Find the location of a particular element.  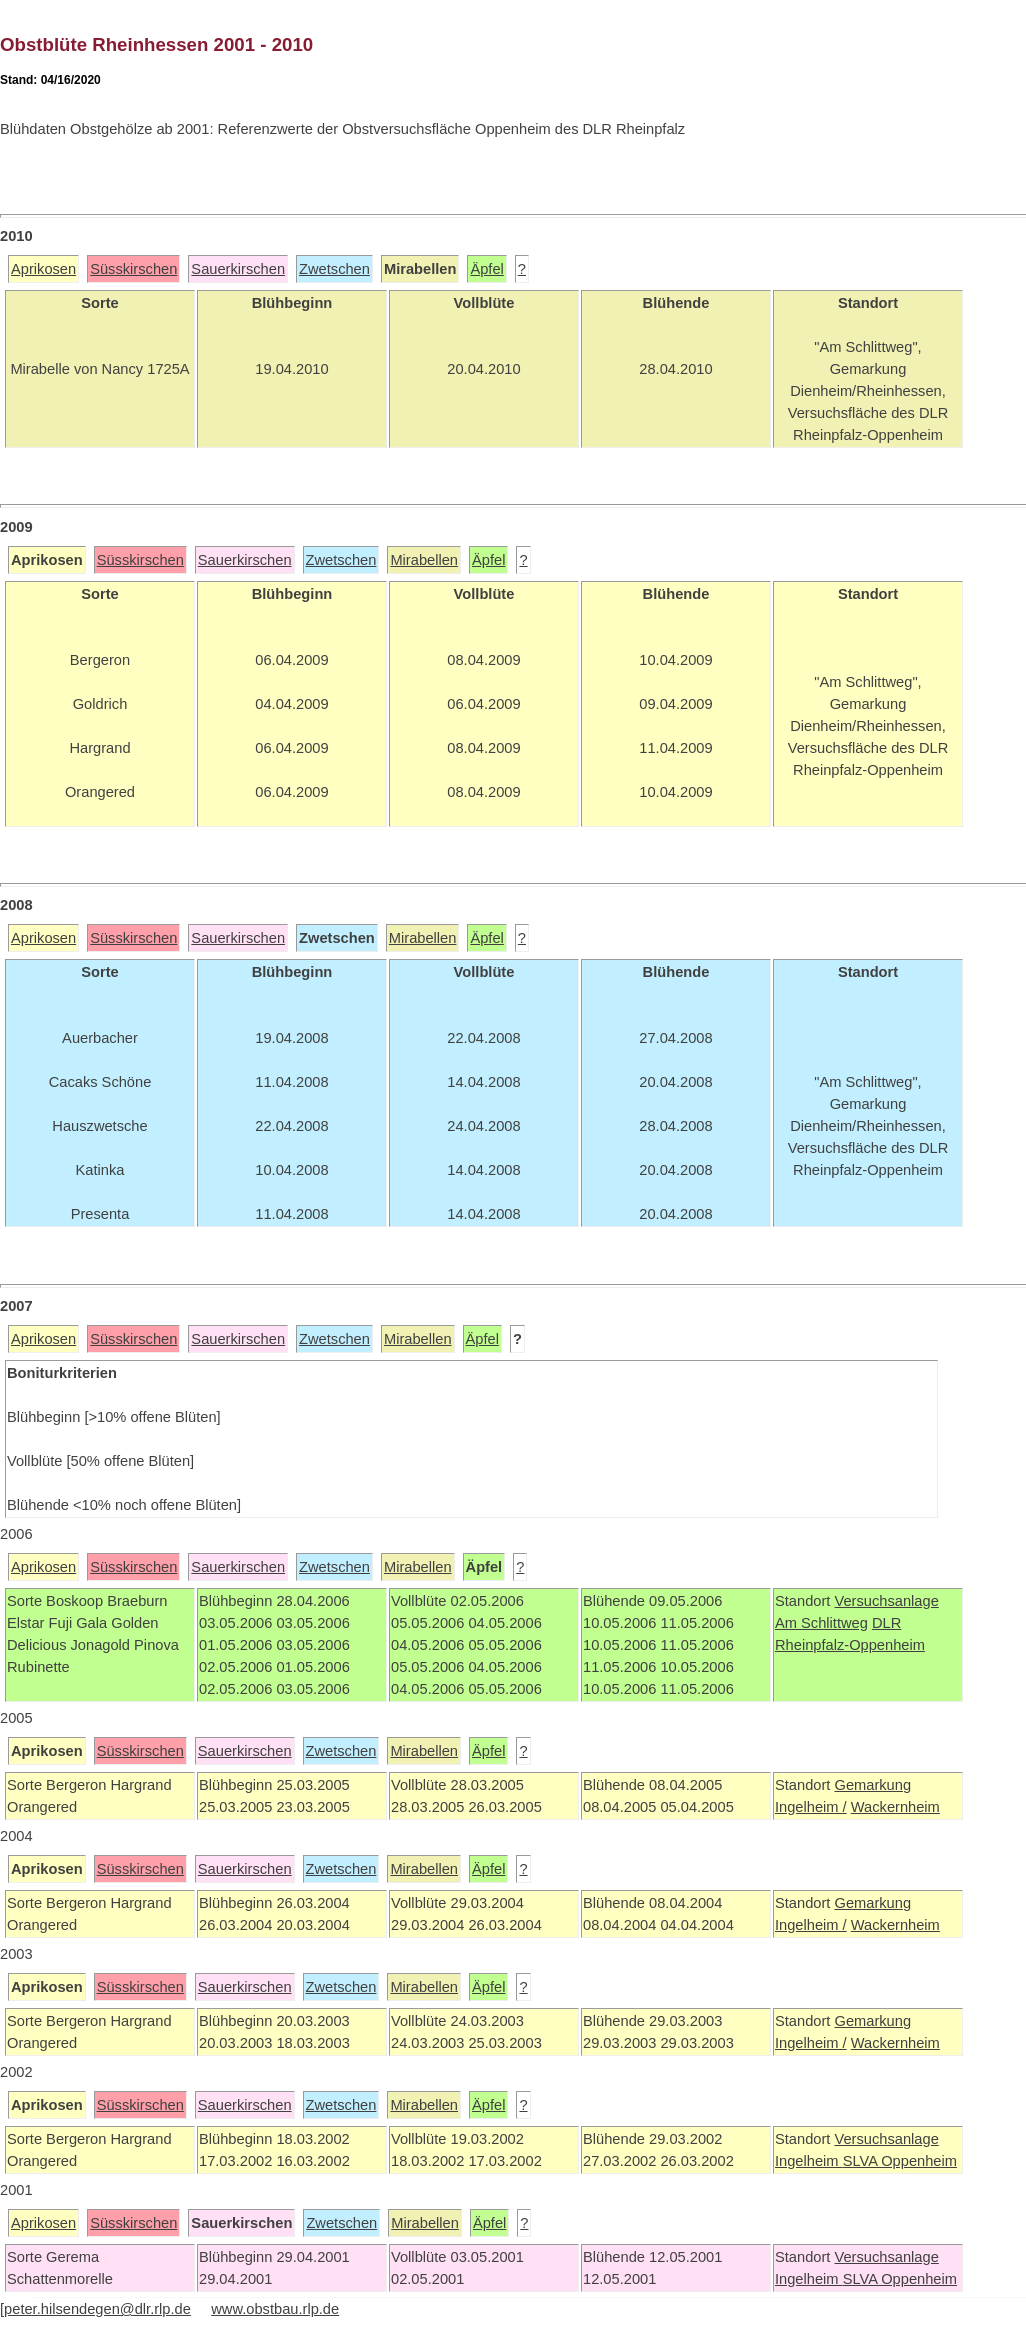

Am Schlittweg is located at coordinates (821, 1623).